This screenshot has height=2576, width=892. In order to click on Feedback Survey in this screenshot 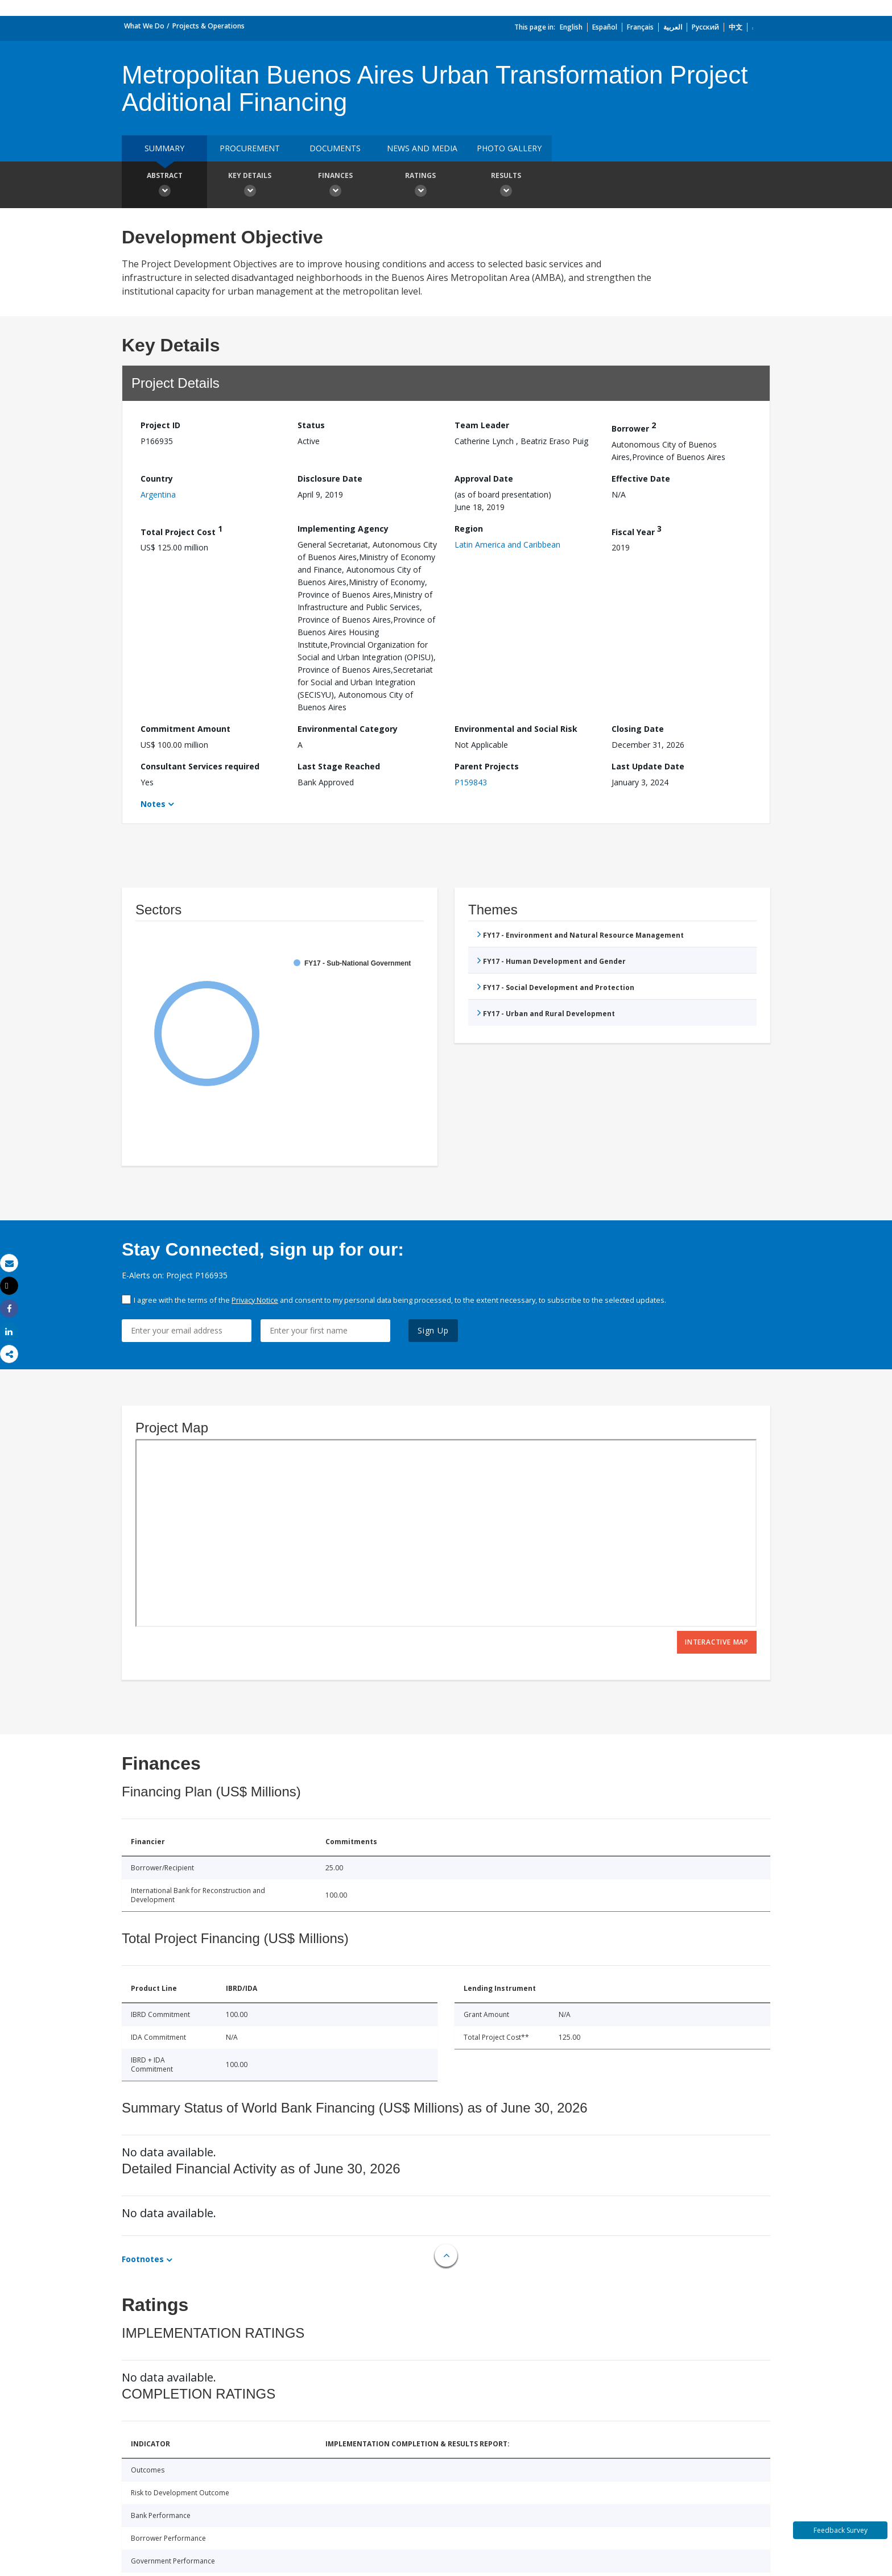, I will do `click(840, 2530)`.